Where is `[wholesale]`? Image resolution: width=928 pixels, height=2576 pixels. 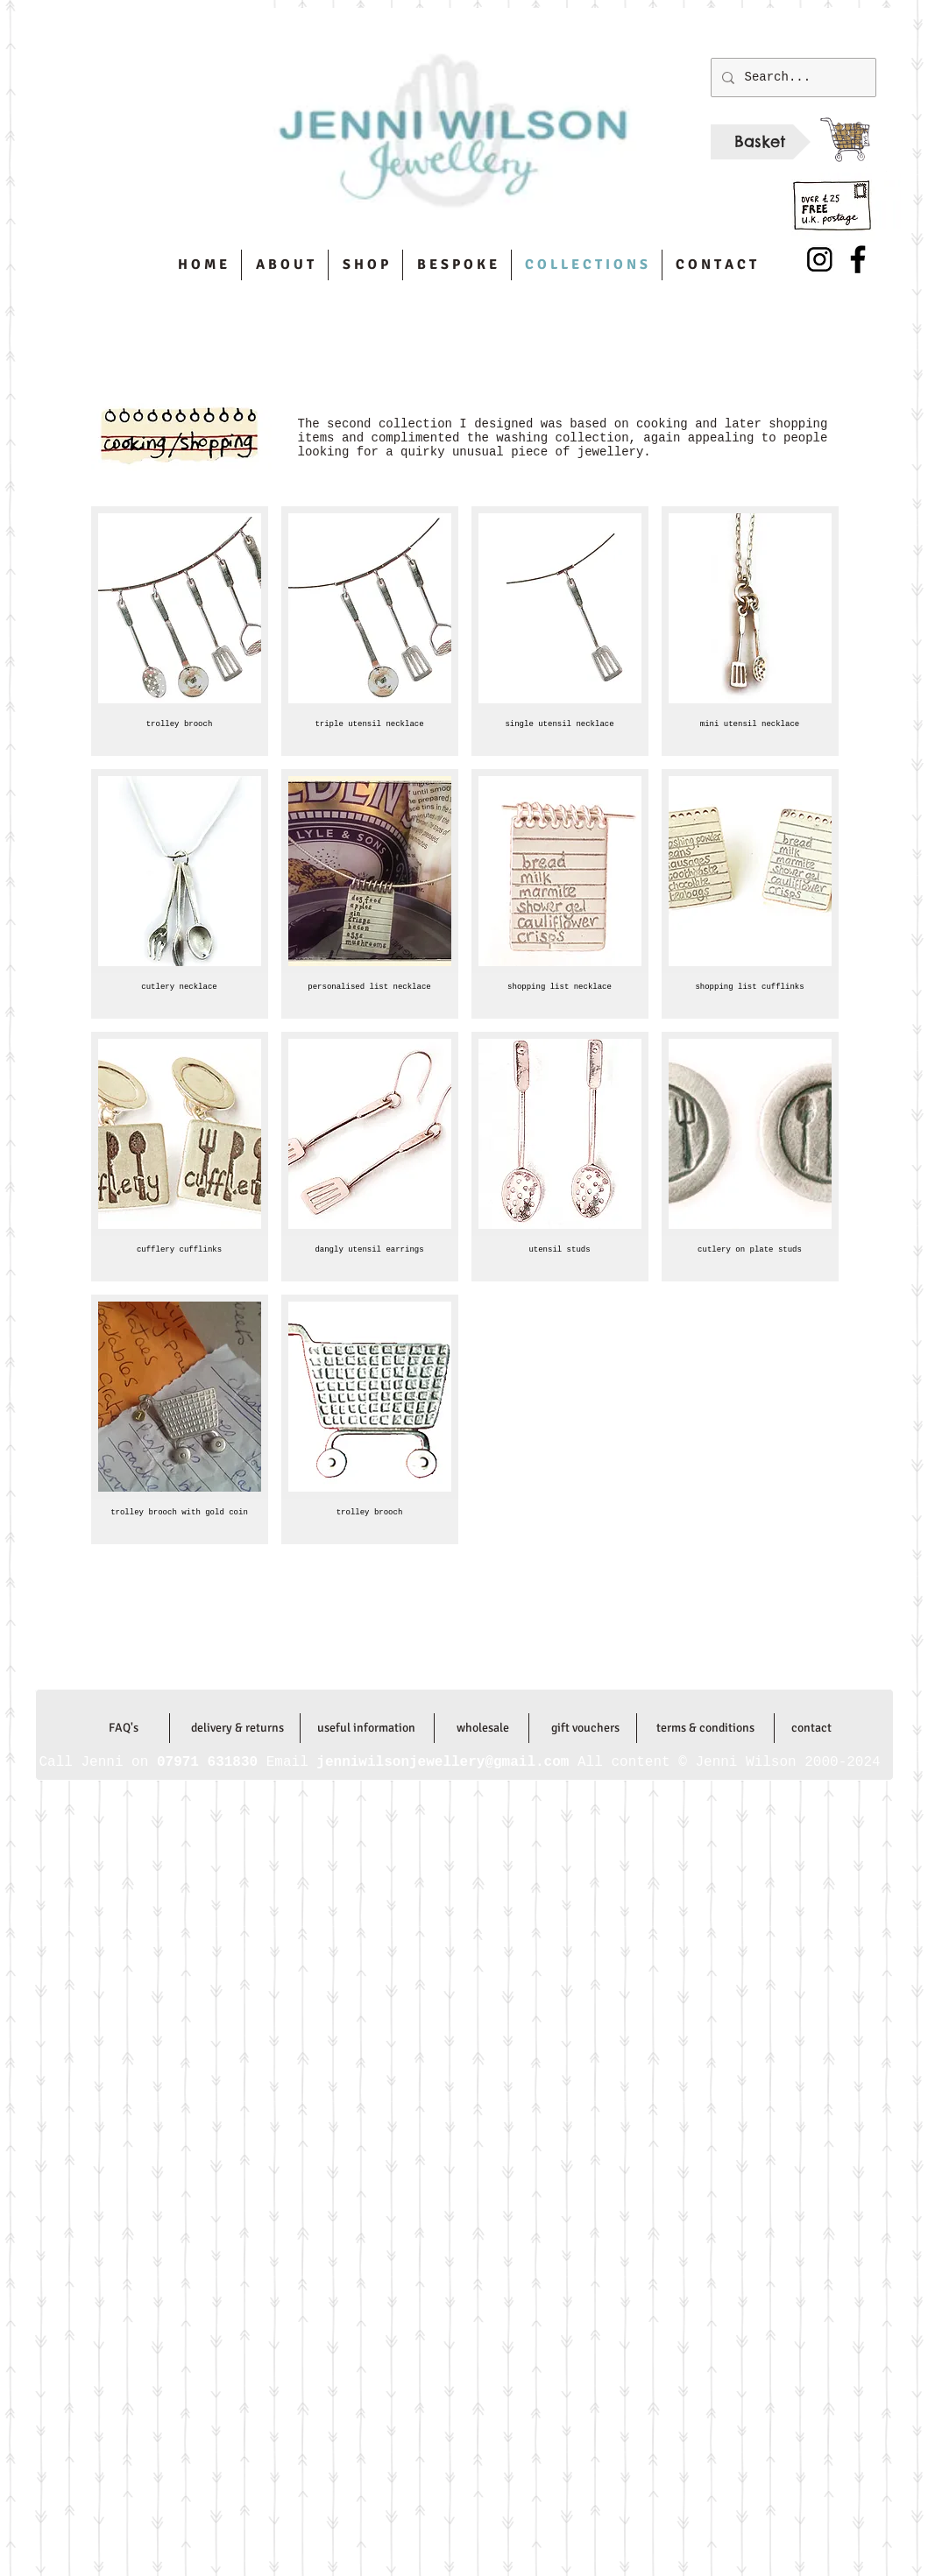 [wholesale] is located at coordinates (483, 1728).